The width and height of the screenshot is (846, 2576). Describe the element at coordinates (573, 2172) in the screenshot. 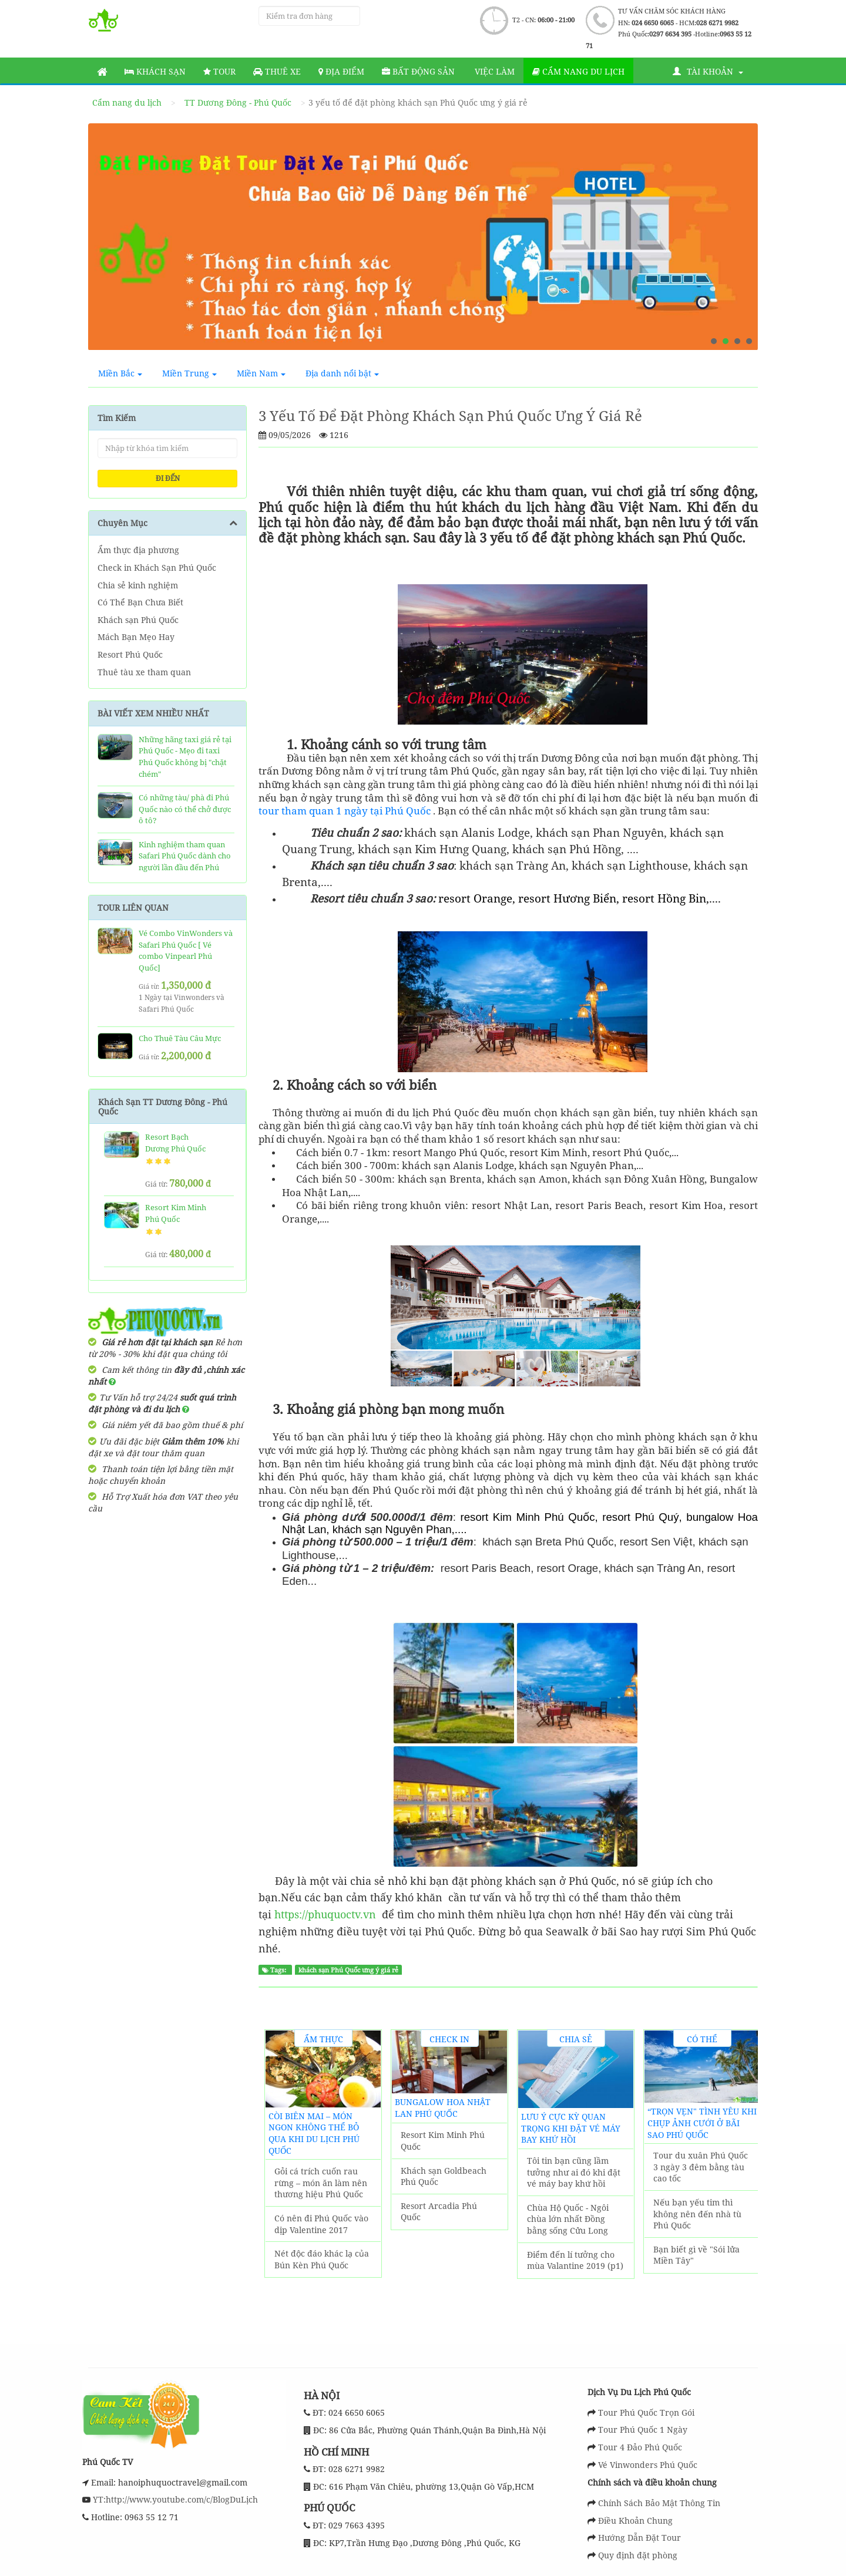

I see `Tôi tin bạn cũng lầm tưởng như ai đó khi đặt vé máy bay khứ hồi` at that location.